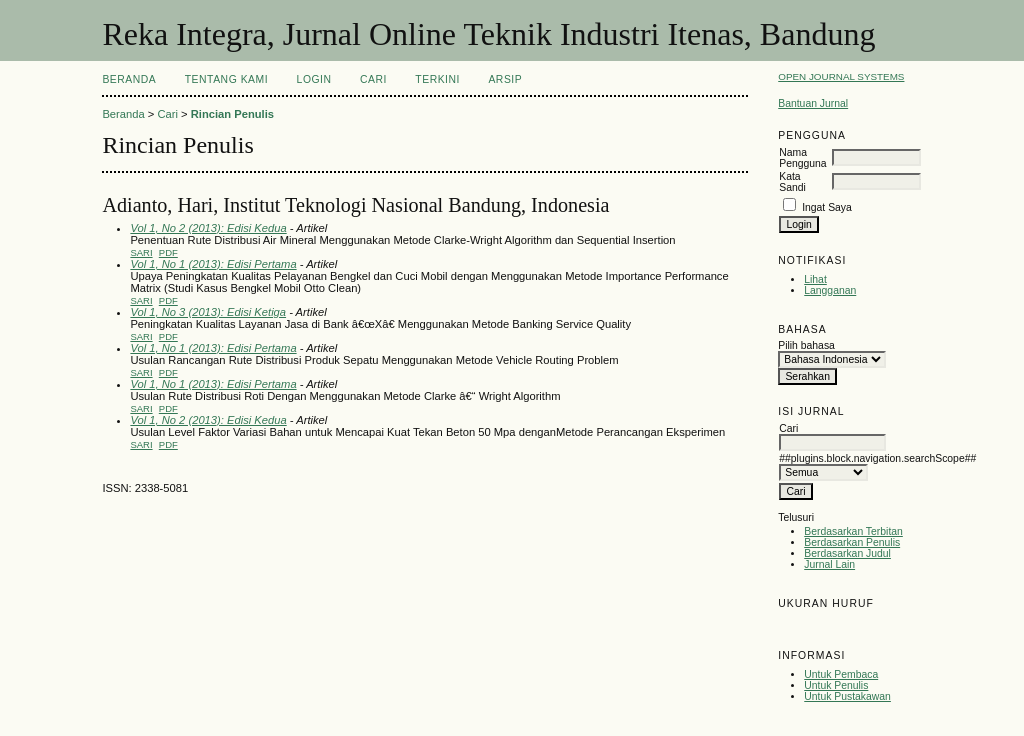  Describe the element at coordinates (830, 290) in the screenshot. I see `Langganan` at that location.